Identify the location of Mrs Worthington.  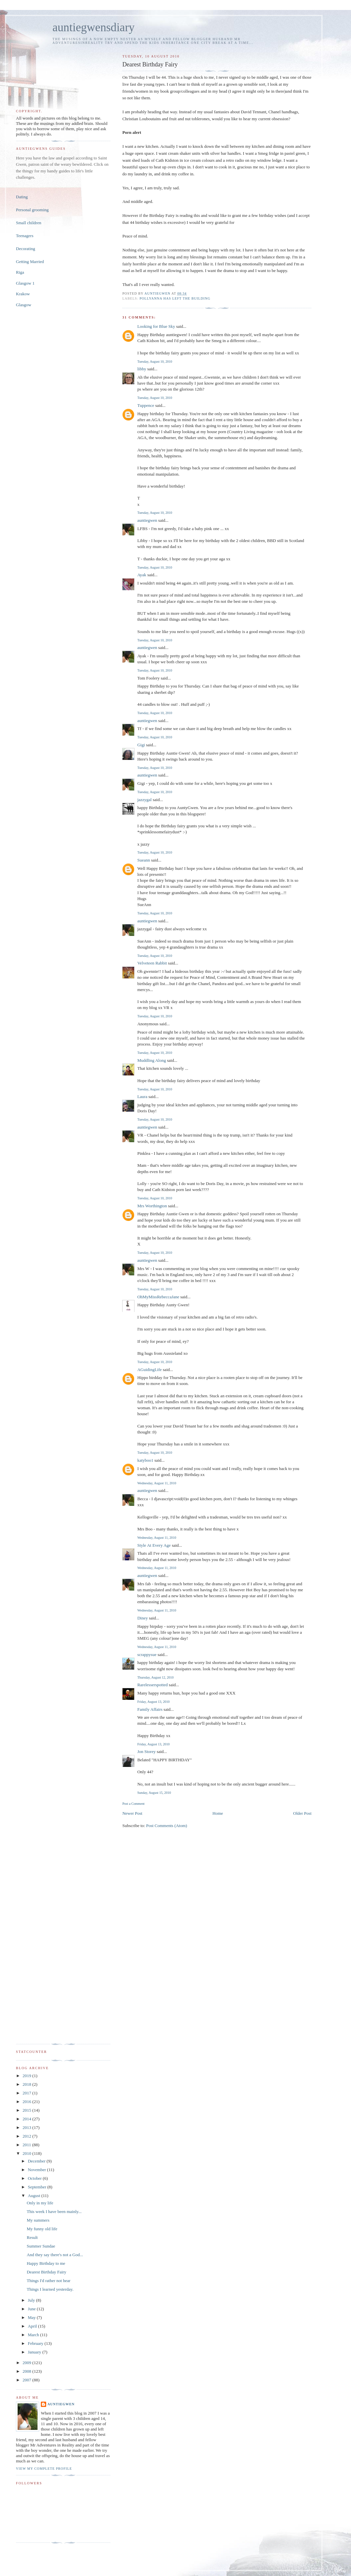
(152, 1205).